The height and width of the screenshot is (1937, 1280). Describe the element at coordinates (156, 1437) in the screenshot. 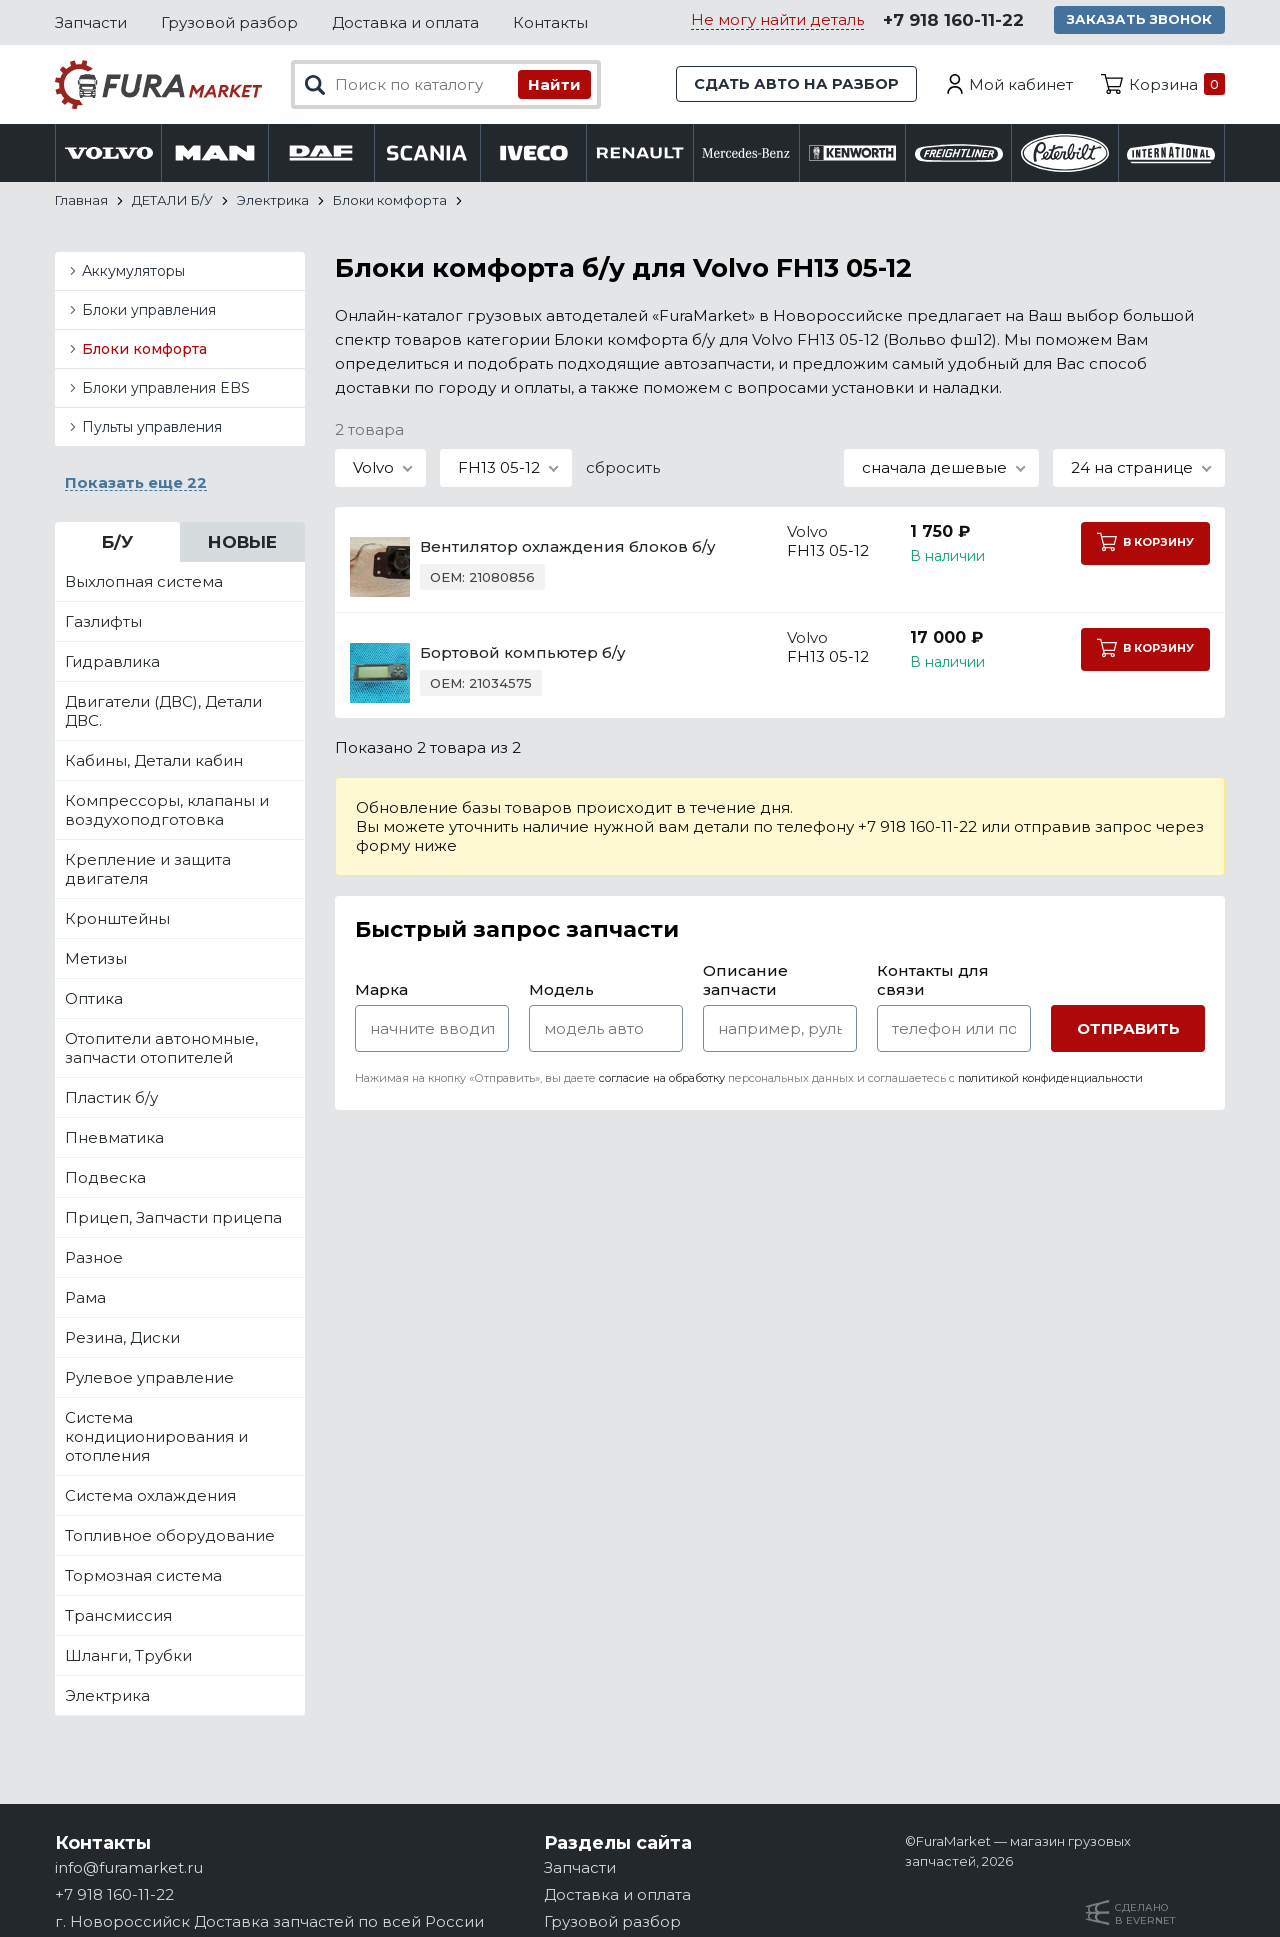

I see `Система кондиционирования и отопления` at that location.